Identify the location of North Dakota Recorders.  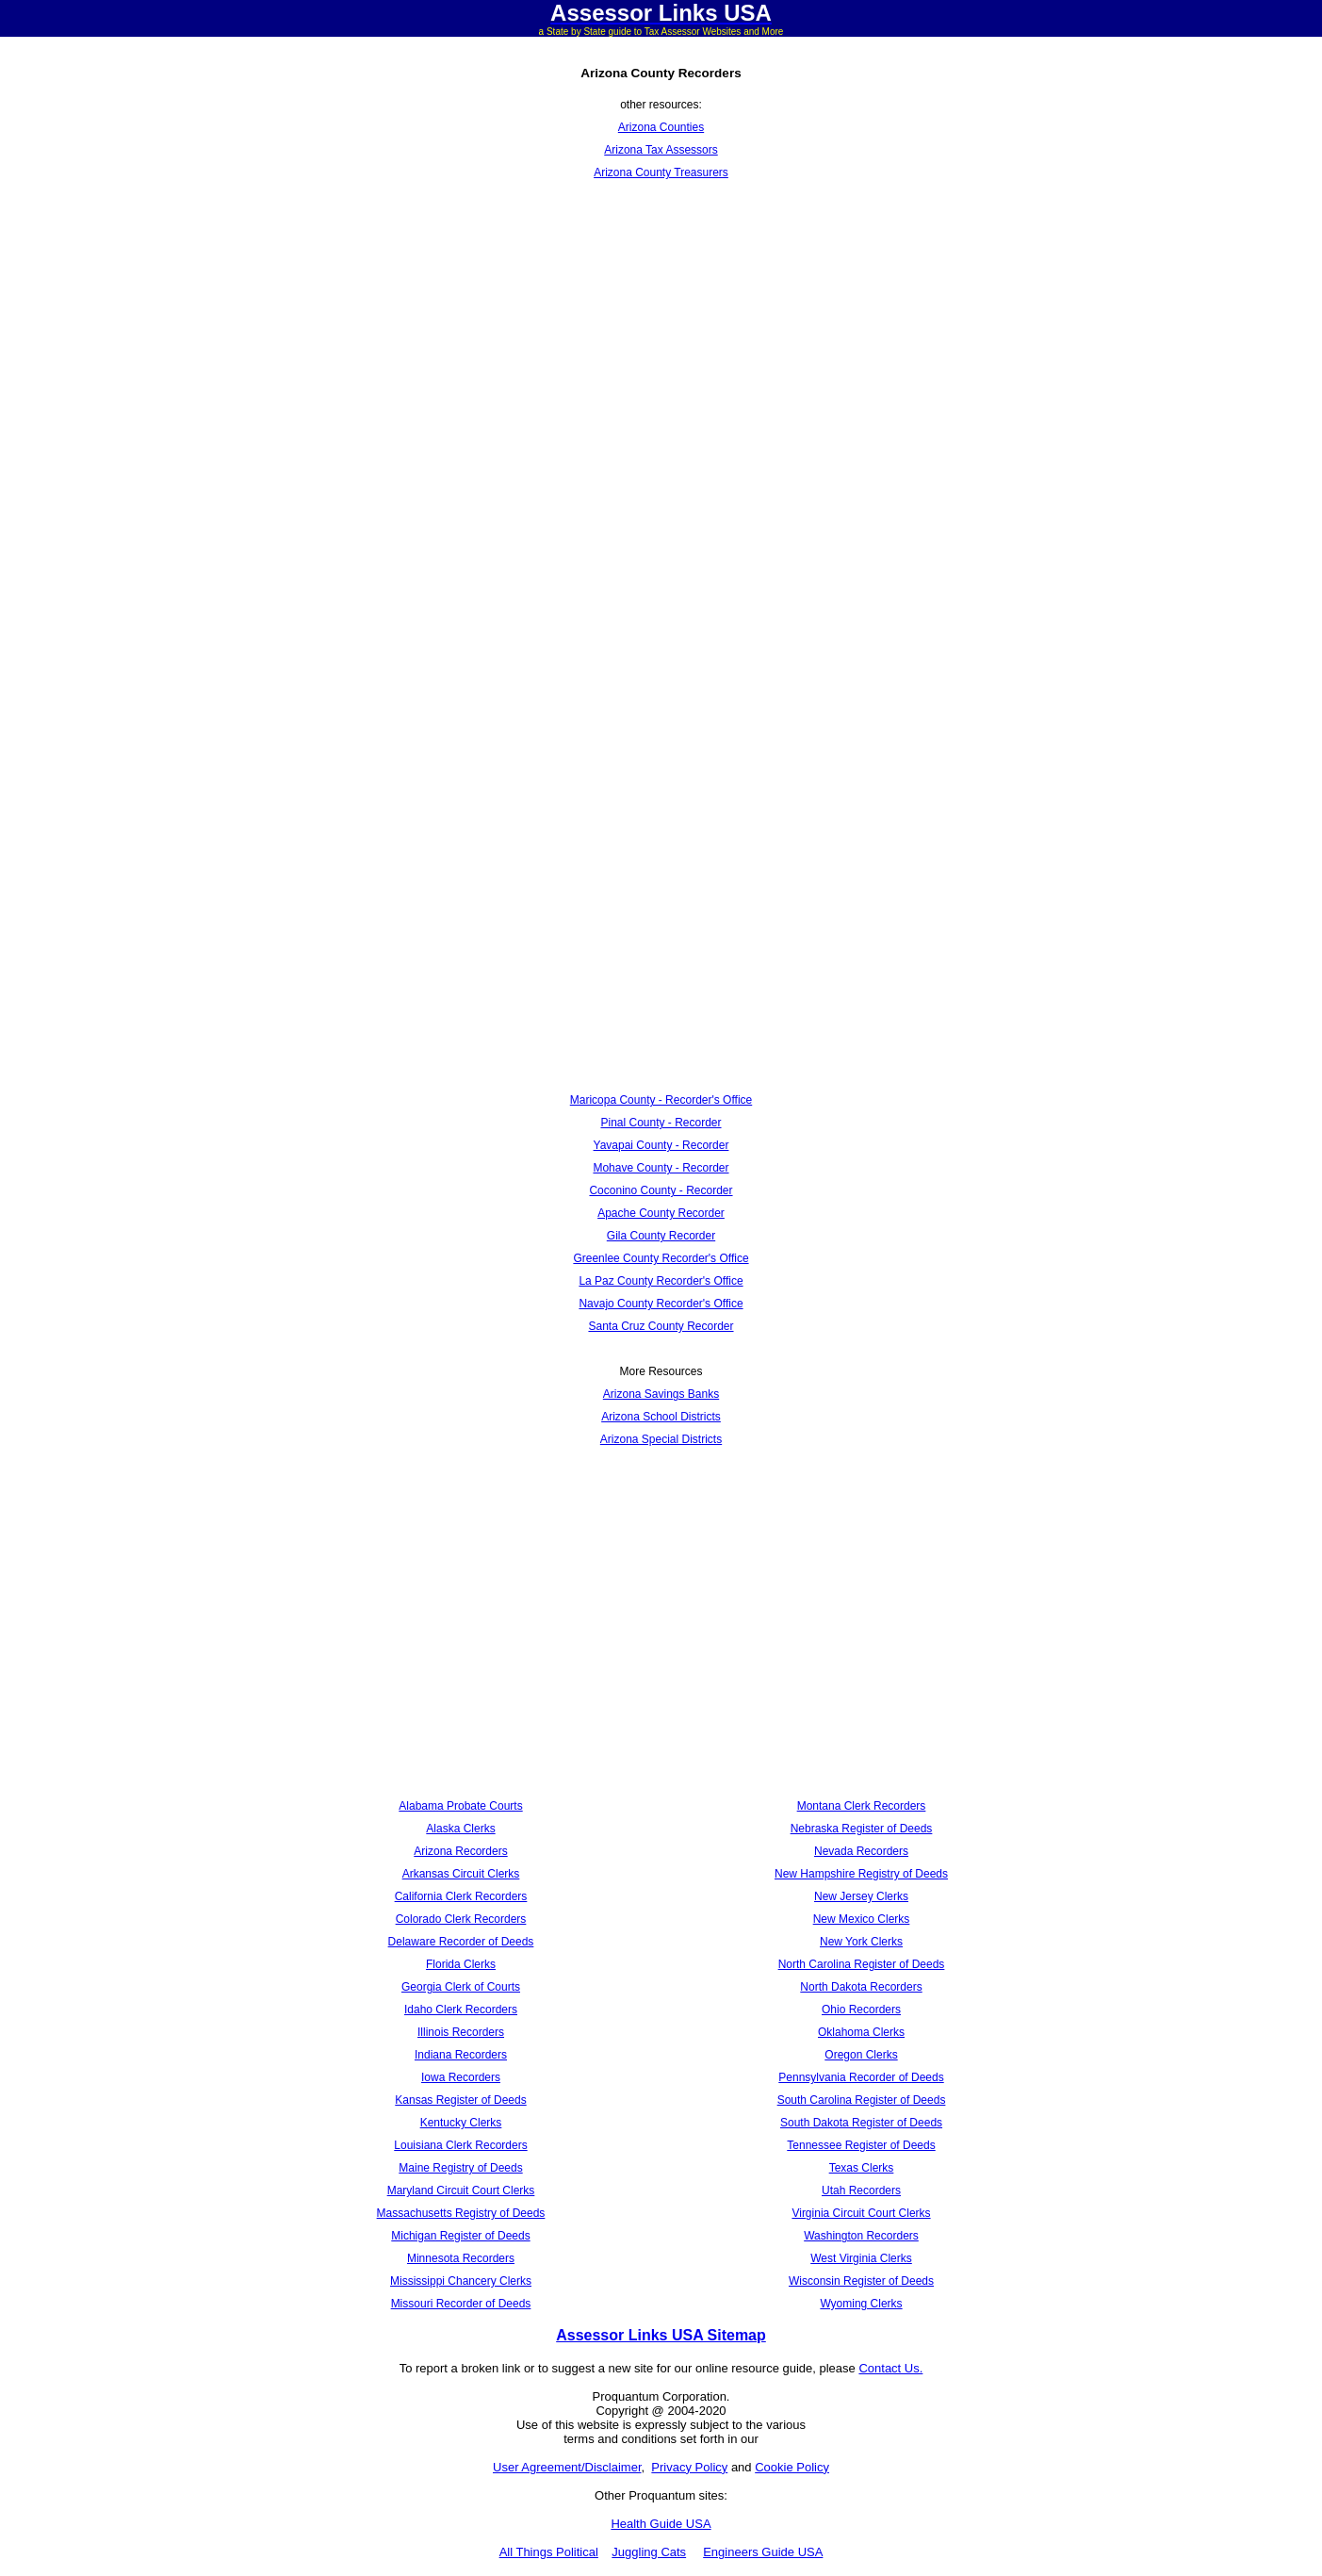
(861, 1987).